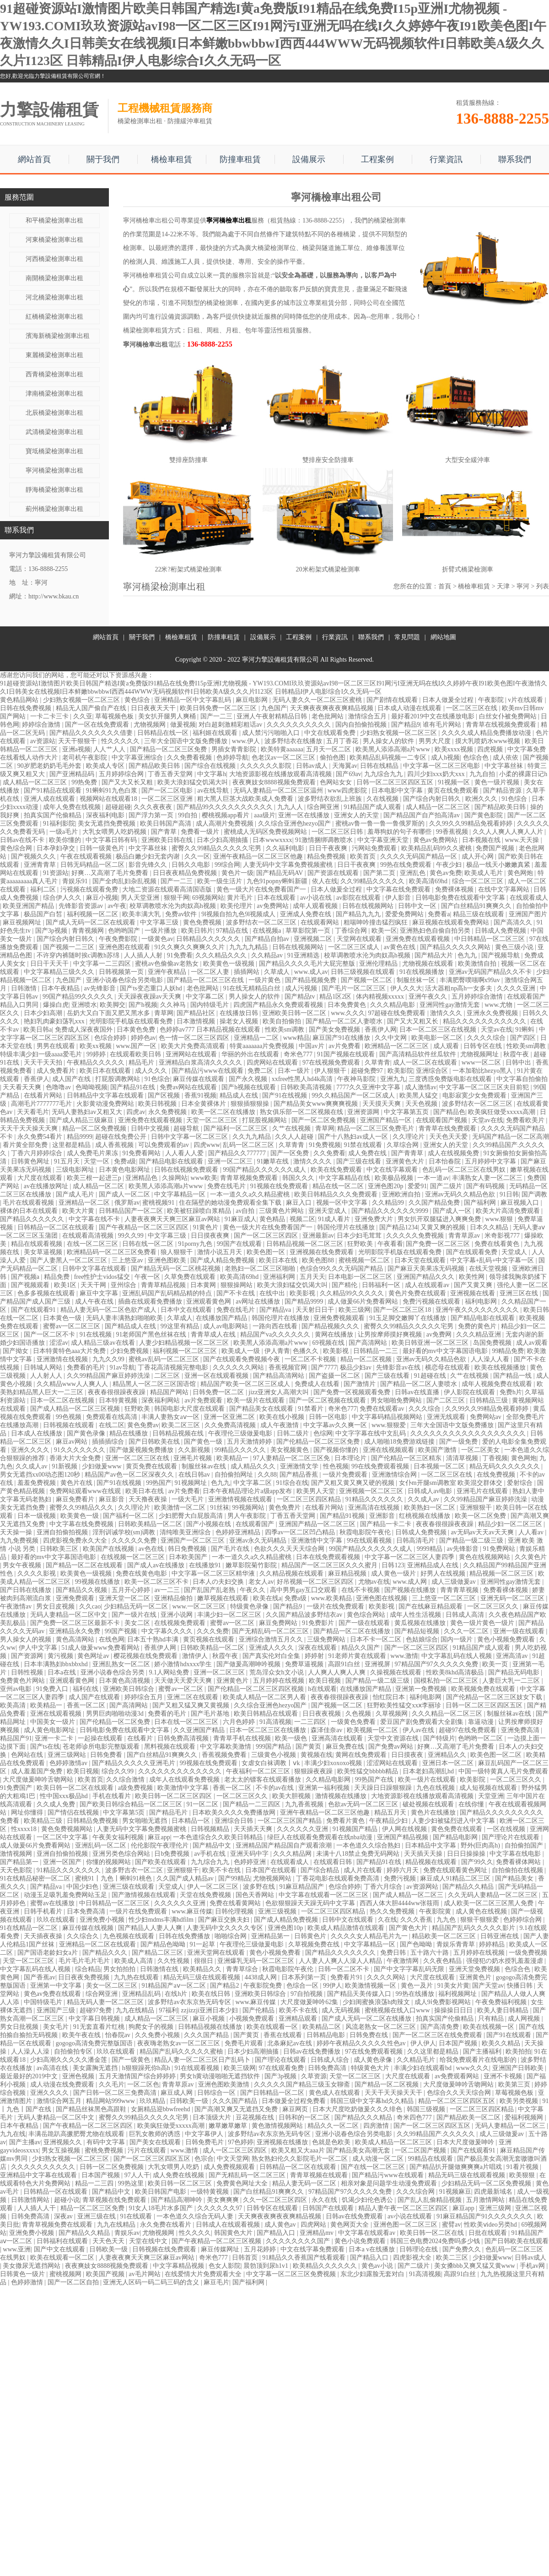 This screenshot has width=549, height=2576. What do you see at coordinates (63, 1318) in the screenshot?
I see `日本黄色一级` at bounding box center [63, 1318].